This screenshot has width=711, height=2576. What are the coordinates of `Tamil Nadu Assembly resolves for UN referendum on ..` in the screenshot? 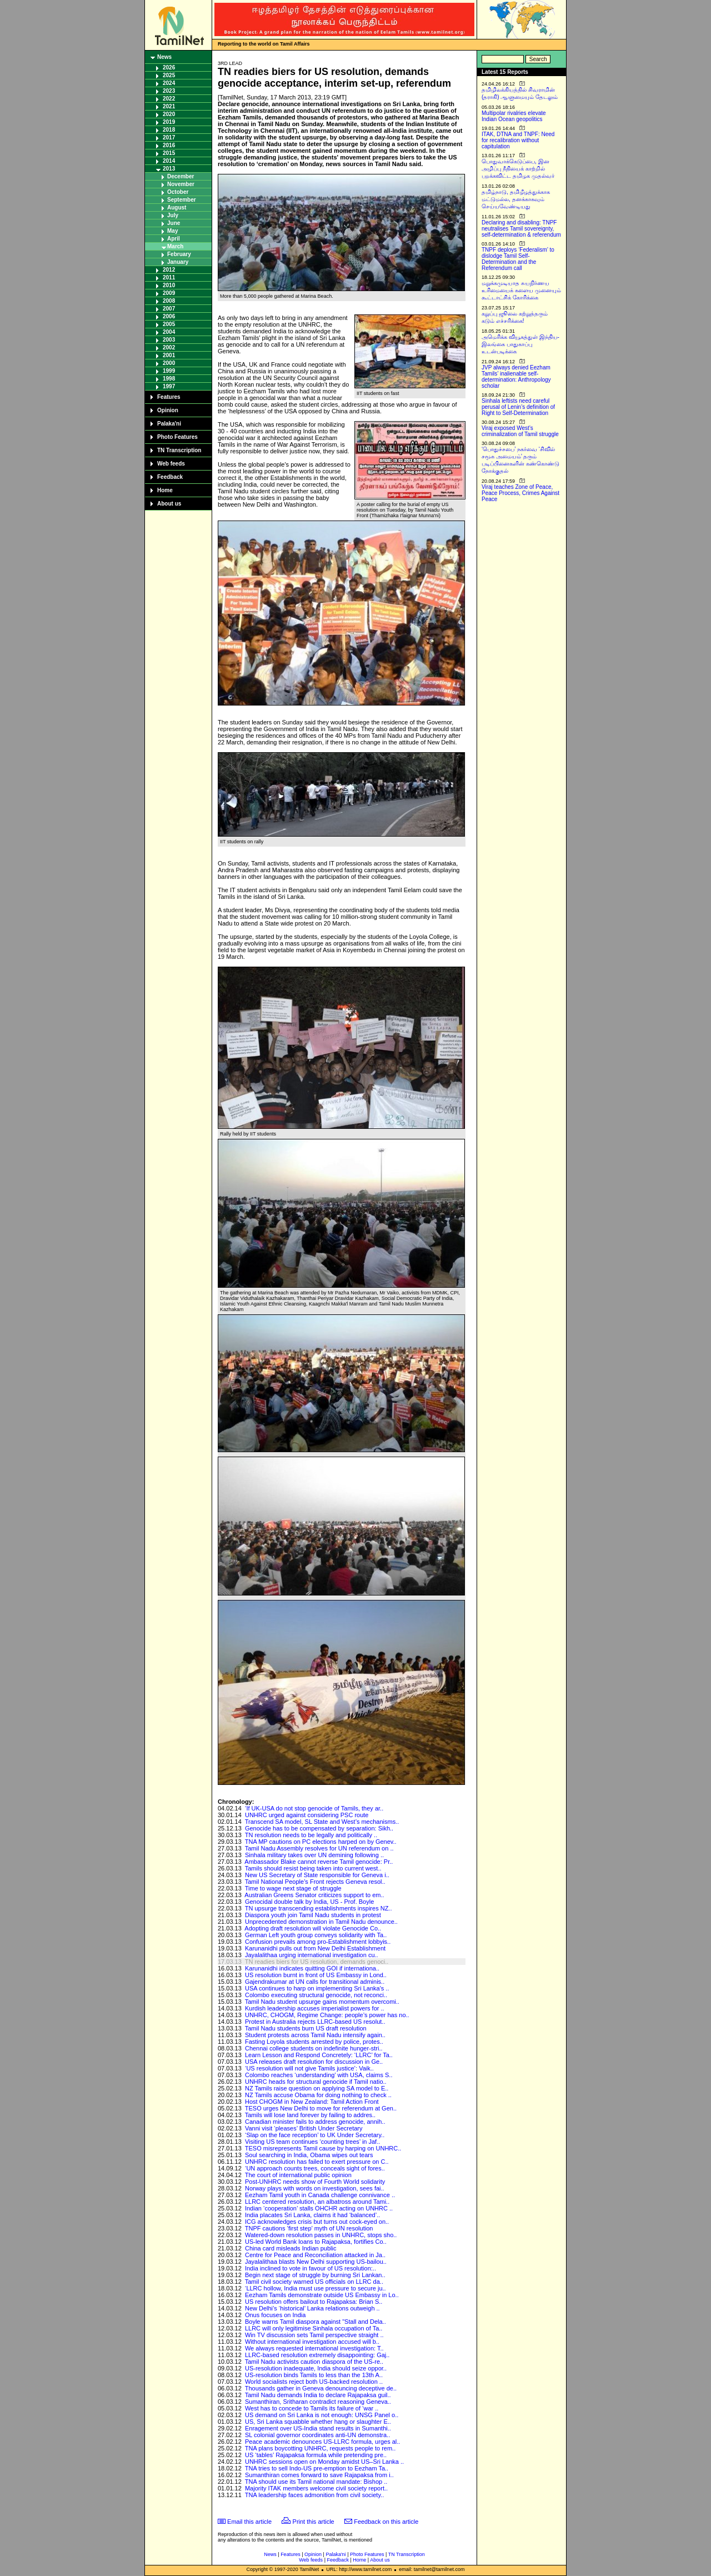 It's located at (319, 1848).